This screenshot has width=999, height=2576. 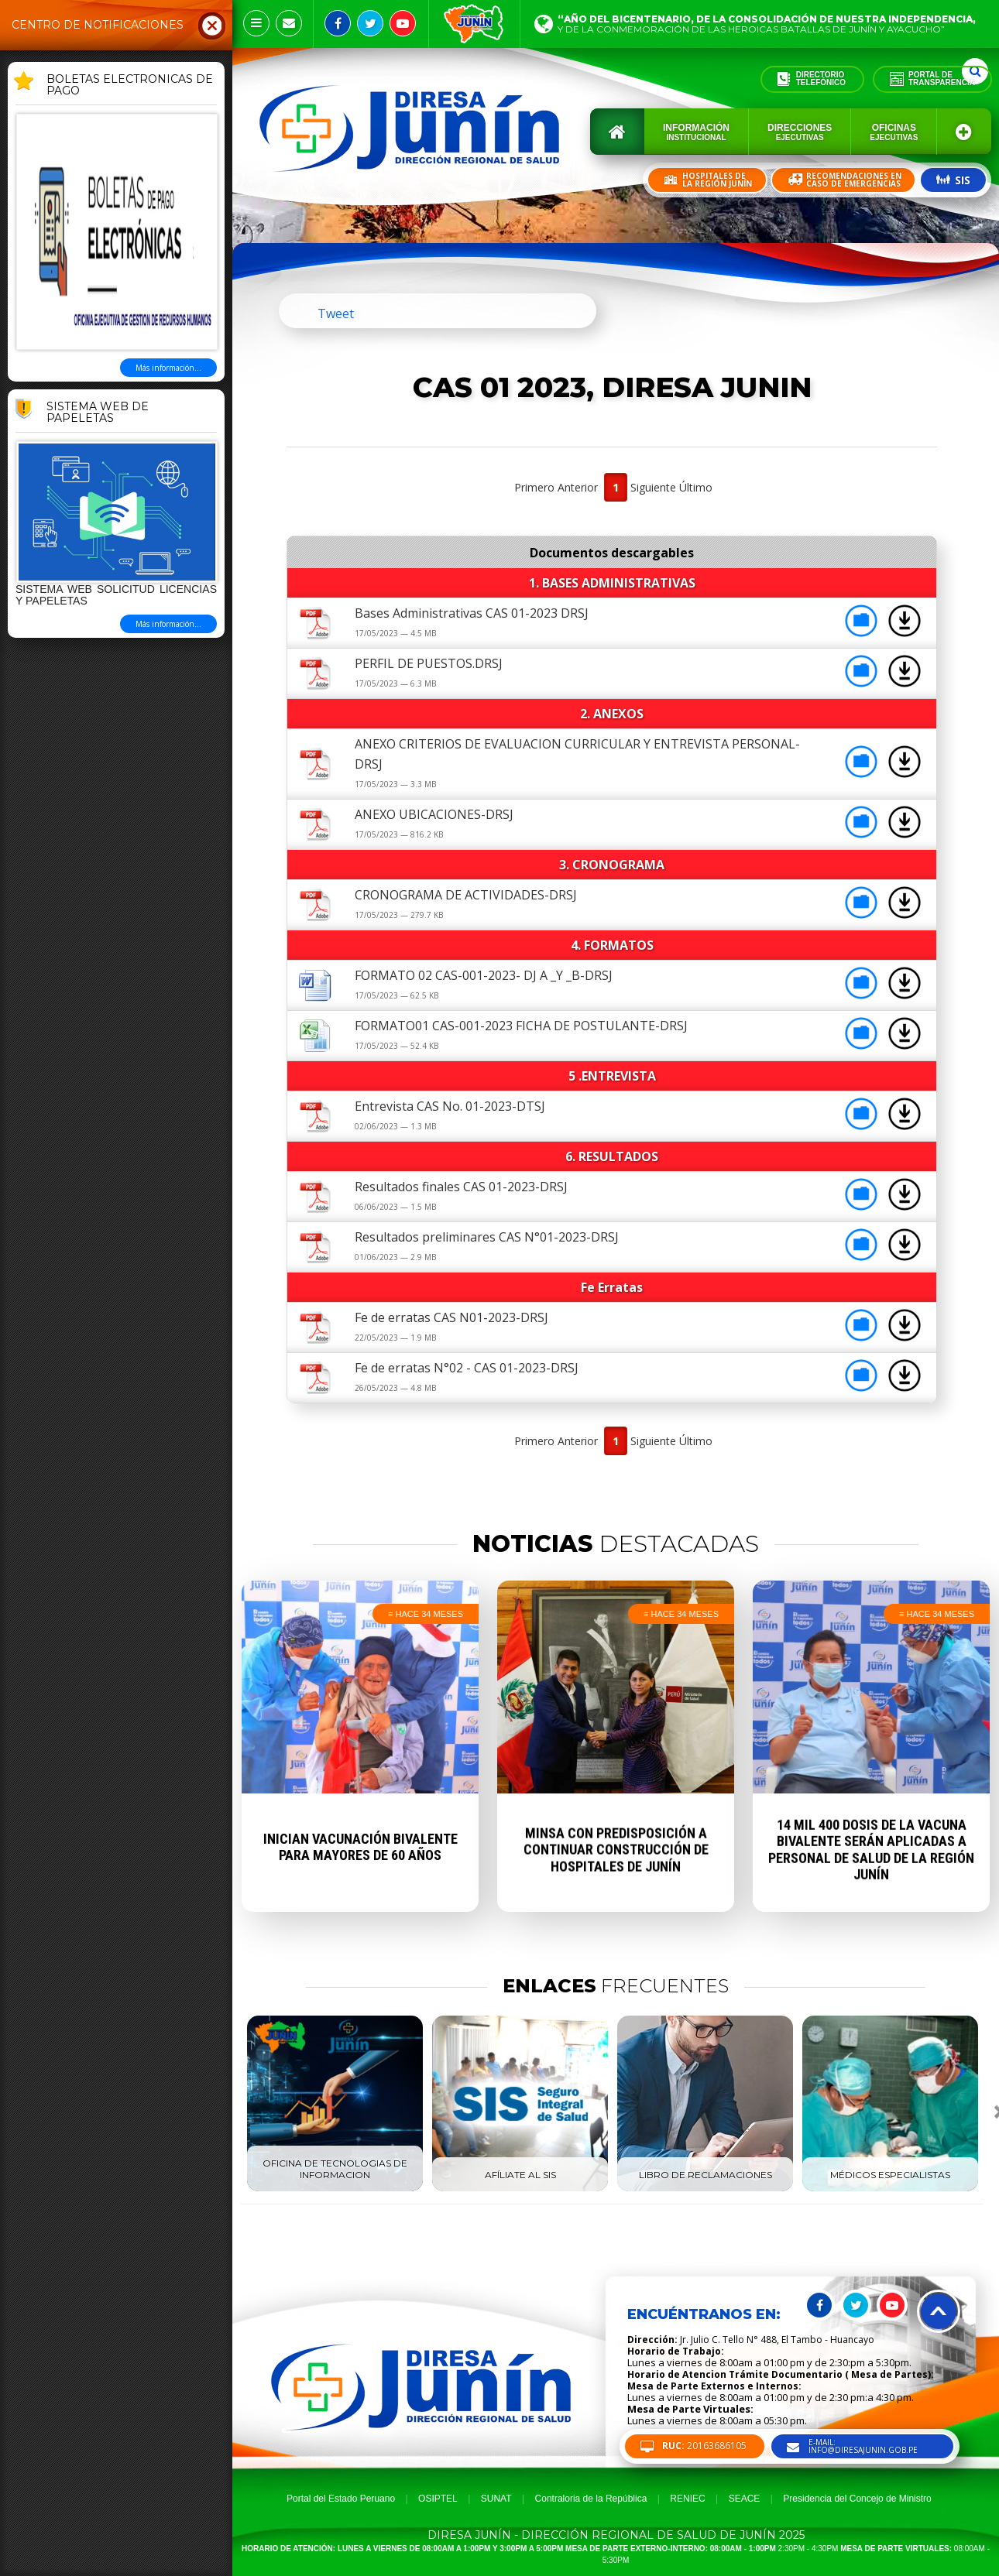 I want to click on Oficinas, so click(x=894, y=132).